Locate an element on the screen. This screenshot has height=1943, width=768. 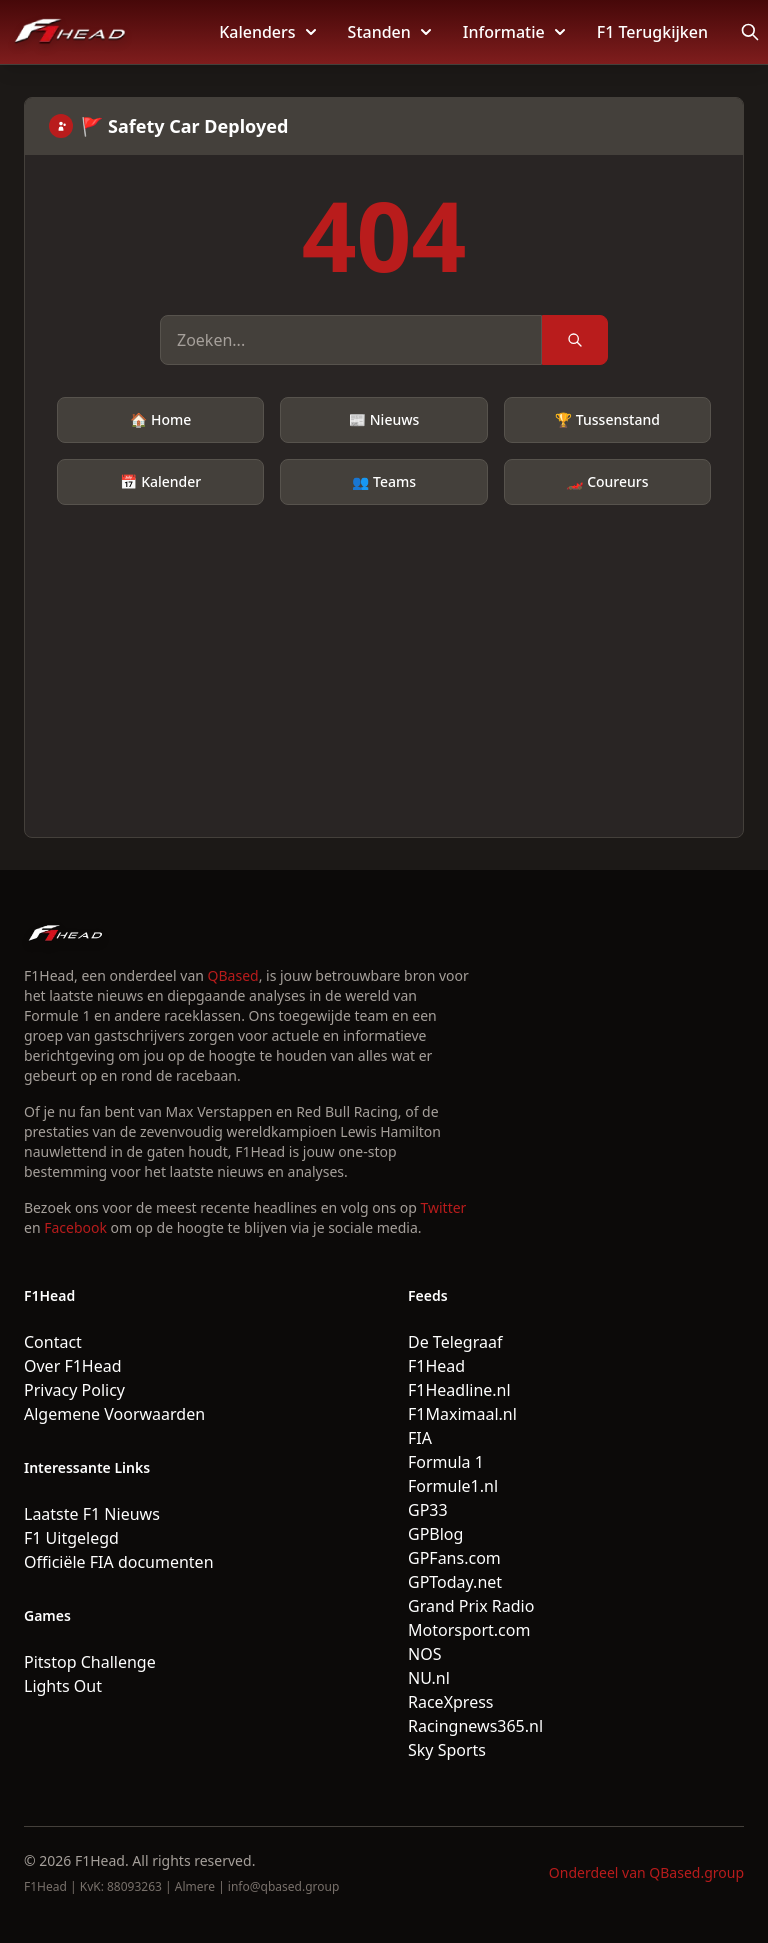
[Open search] is located at coordinates (750, 32).